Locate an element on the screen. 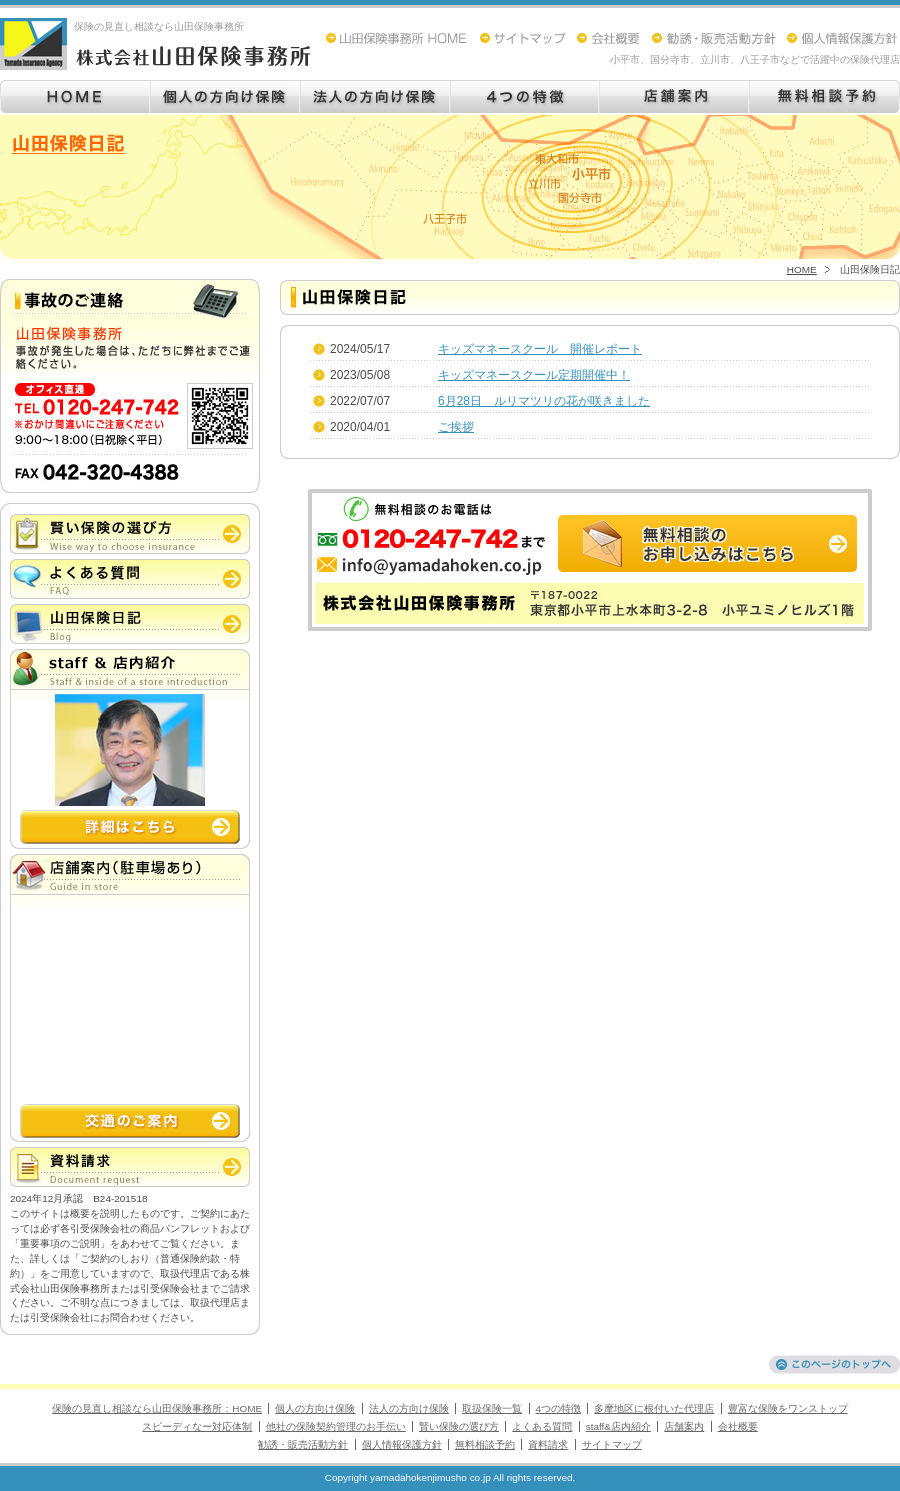  キッズマネースクール 開催レポート is located at coordinates (540, 349).